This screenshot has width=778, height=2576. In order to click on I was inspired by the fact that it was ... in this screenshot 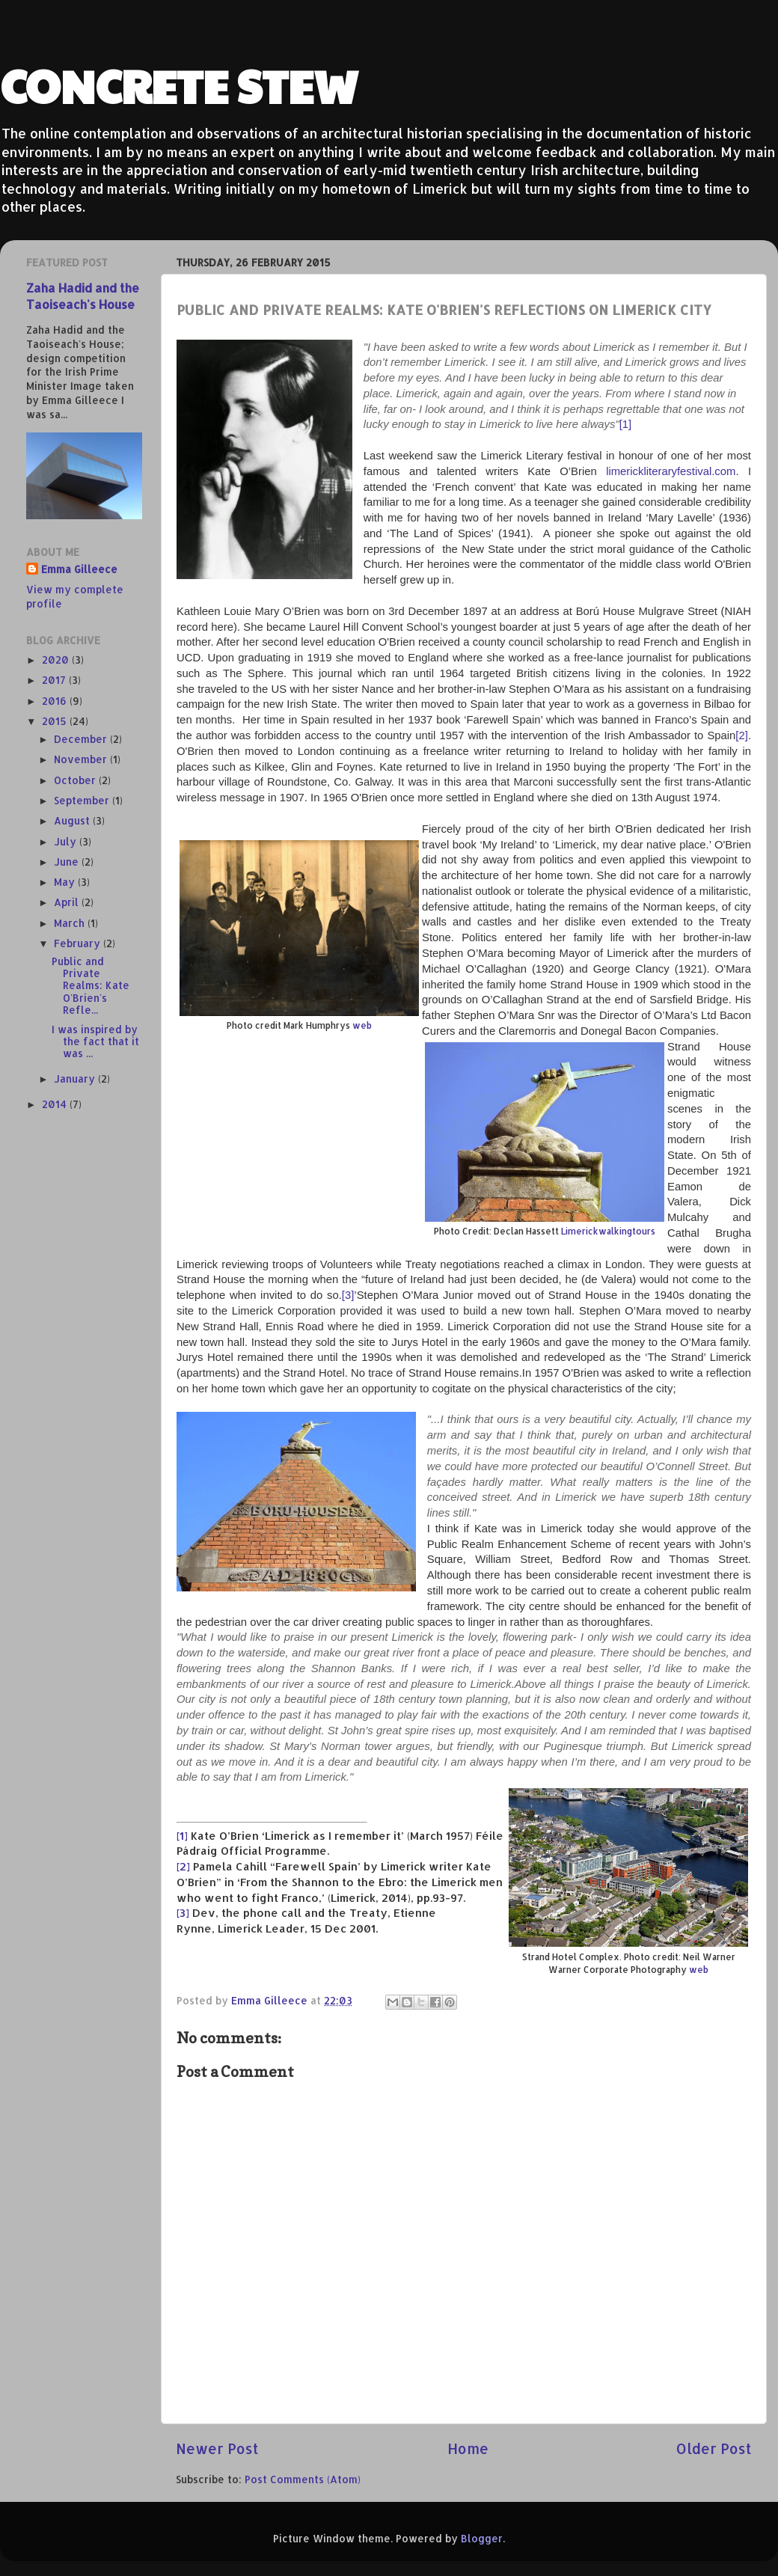, I will do `click(95, 1041)`.